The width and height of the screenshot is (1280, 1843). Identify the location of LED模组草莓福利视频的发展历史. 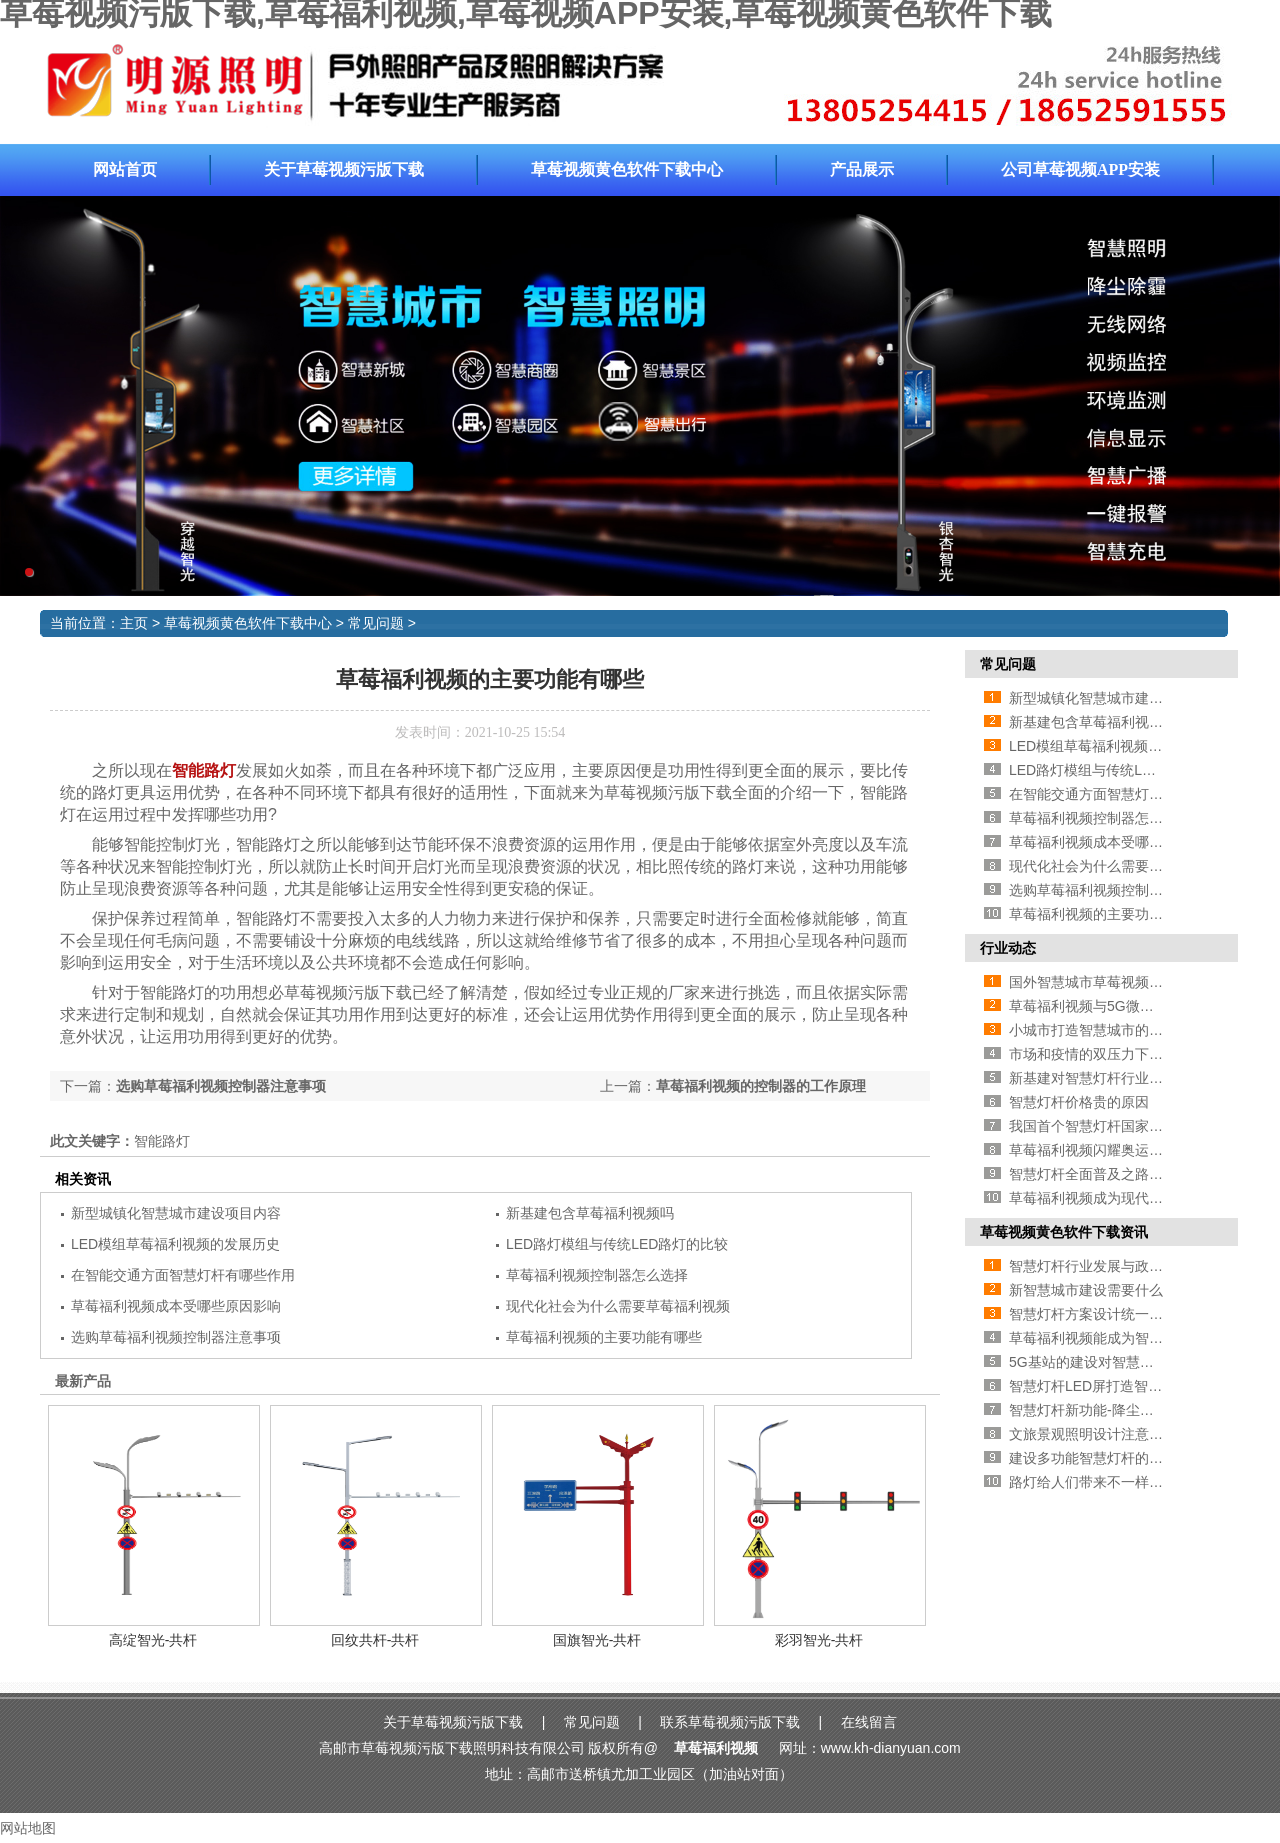
(175, 1244).